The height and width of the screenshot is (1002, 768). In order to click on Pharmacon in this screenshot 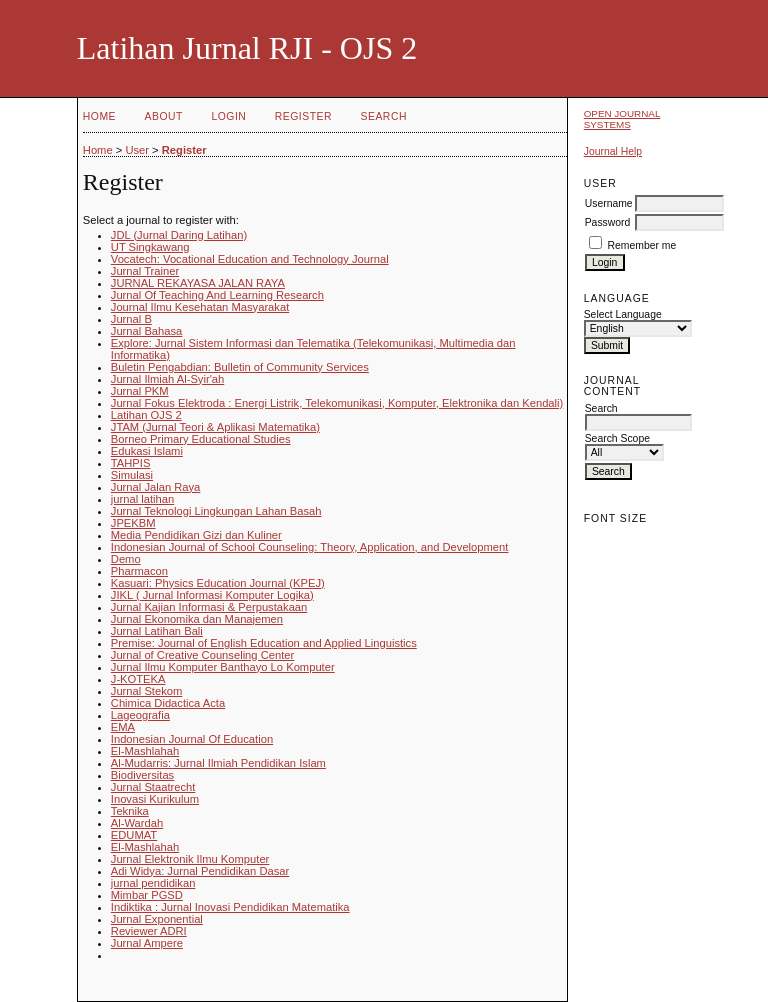, I will do `click(139, 571)`.